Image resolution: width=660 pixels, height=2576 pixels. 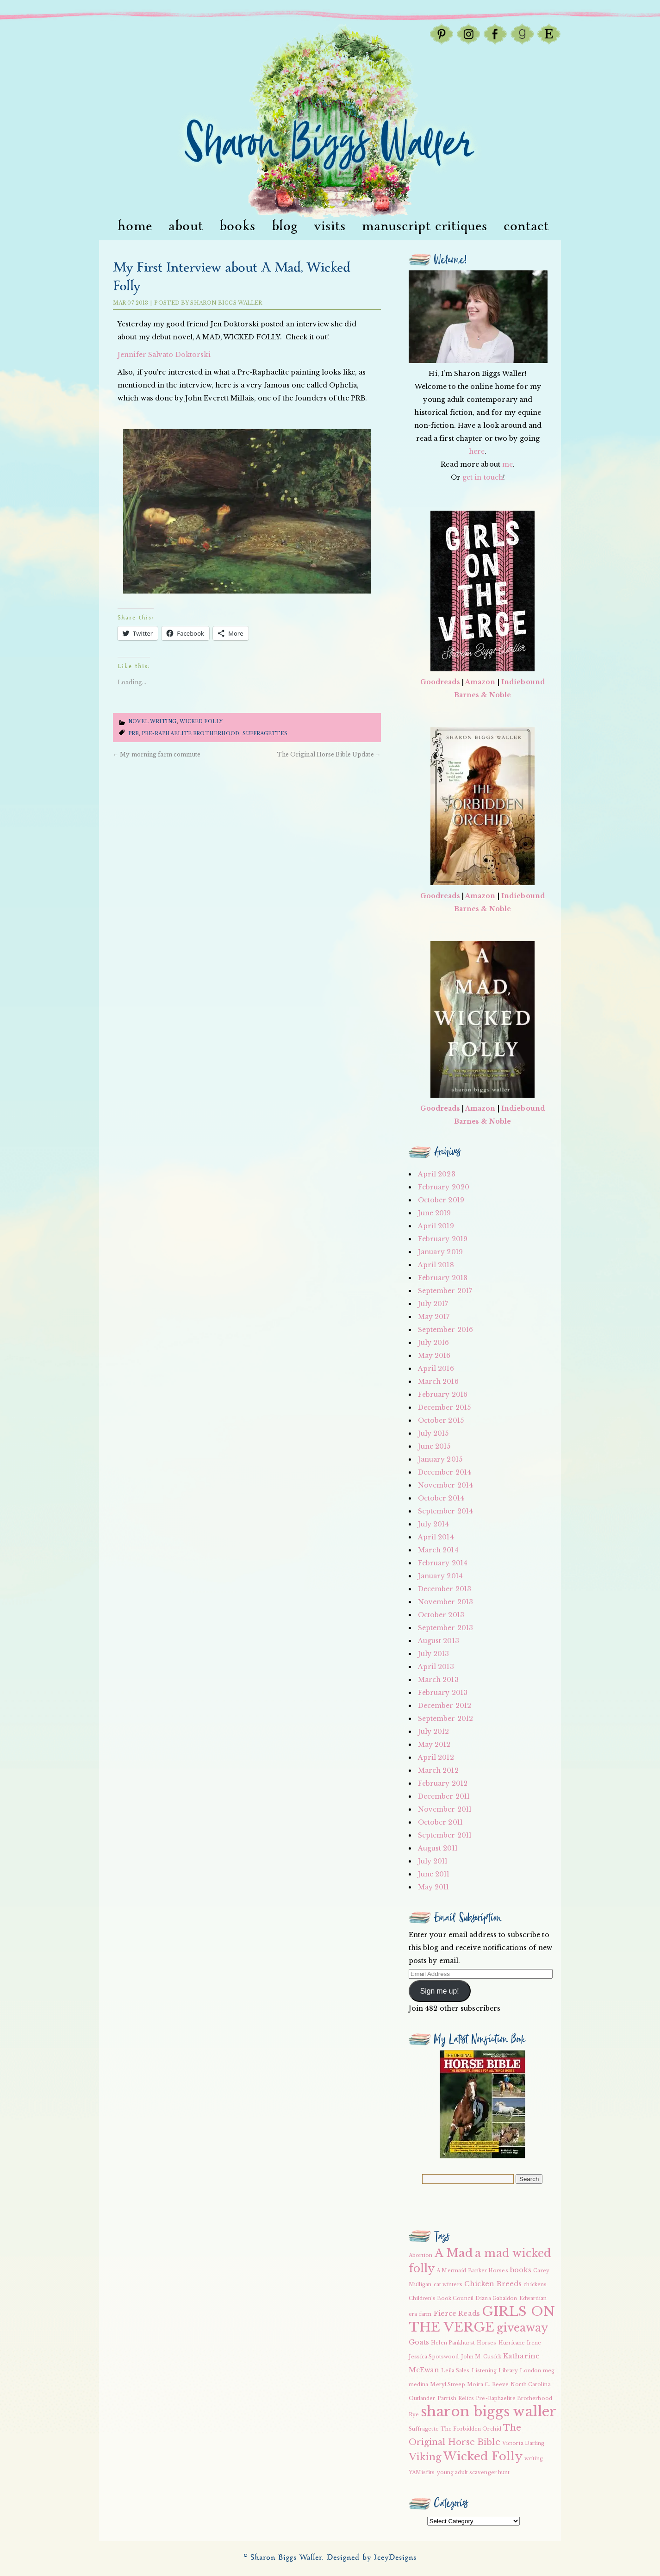 What do you see at coordinates (372, 2558) in the screenshot?
I see `Designed by IceyDesigns` at bounding box center [372, 2558].